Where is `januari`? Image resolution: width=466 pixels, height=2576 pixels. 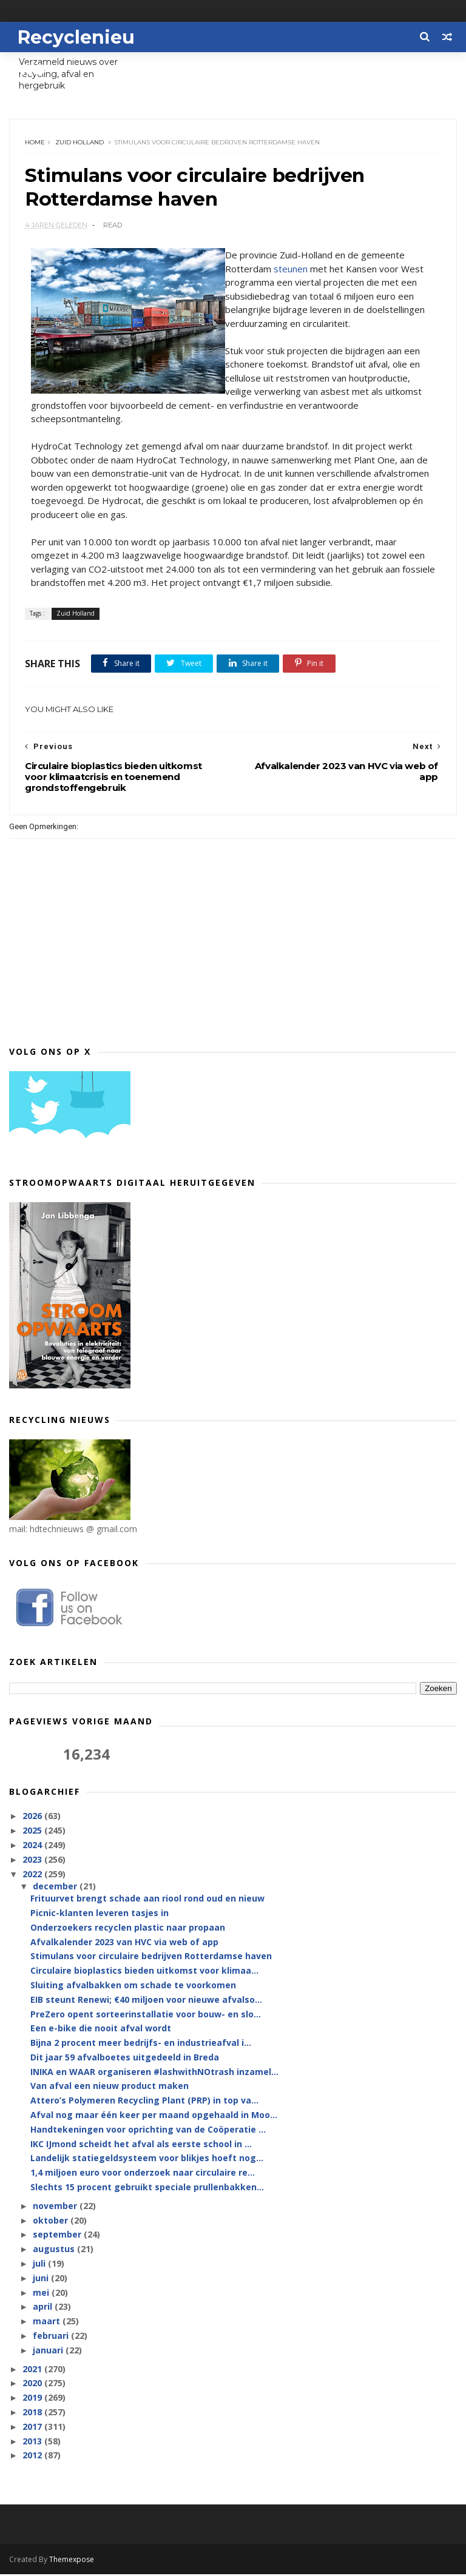 januari is located at coordinates (49, 2351).